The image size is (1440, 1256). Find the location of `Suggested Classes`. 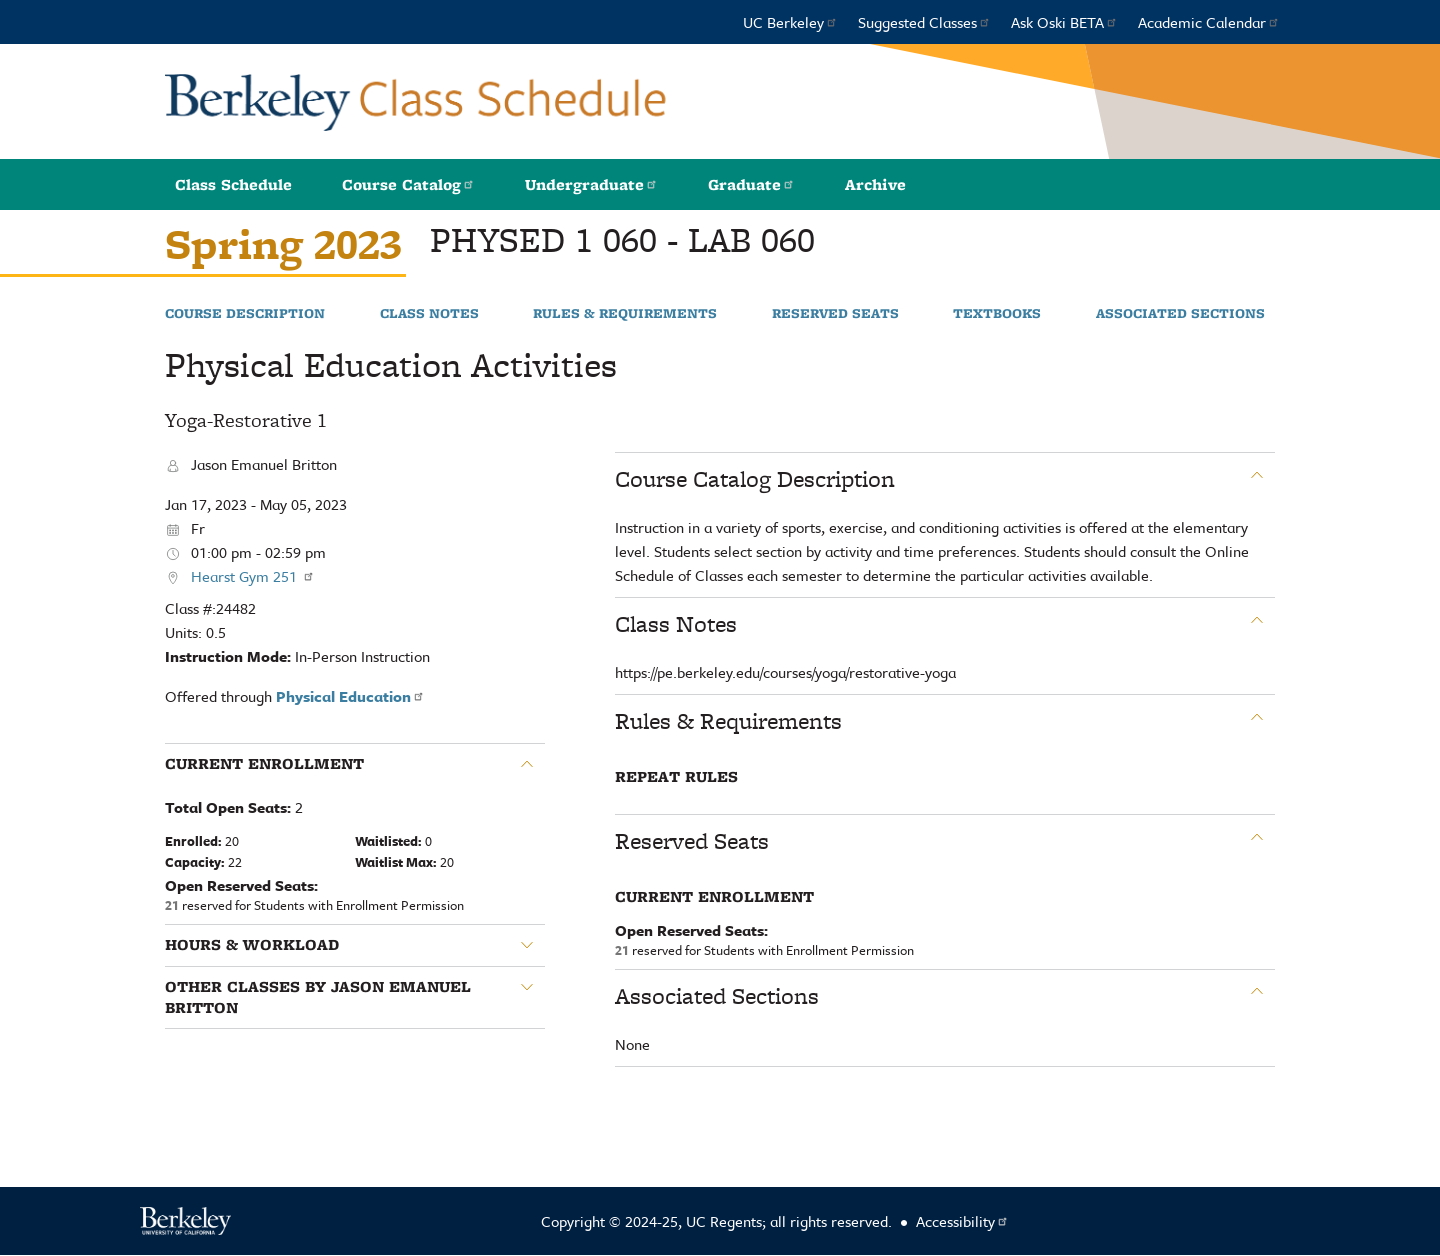

Suggested Classes is located at coordinates (924, 22).